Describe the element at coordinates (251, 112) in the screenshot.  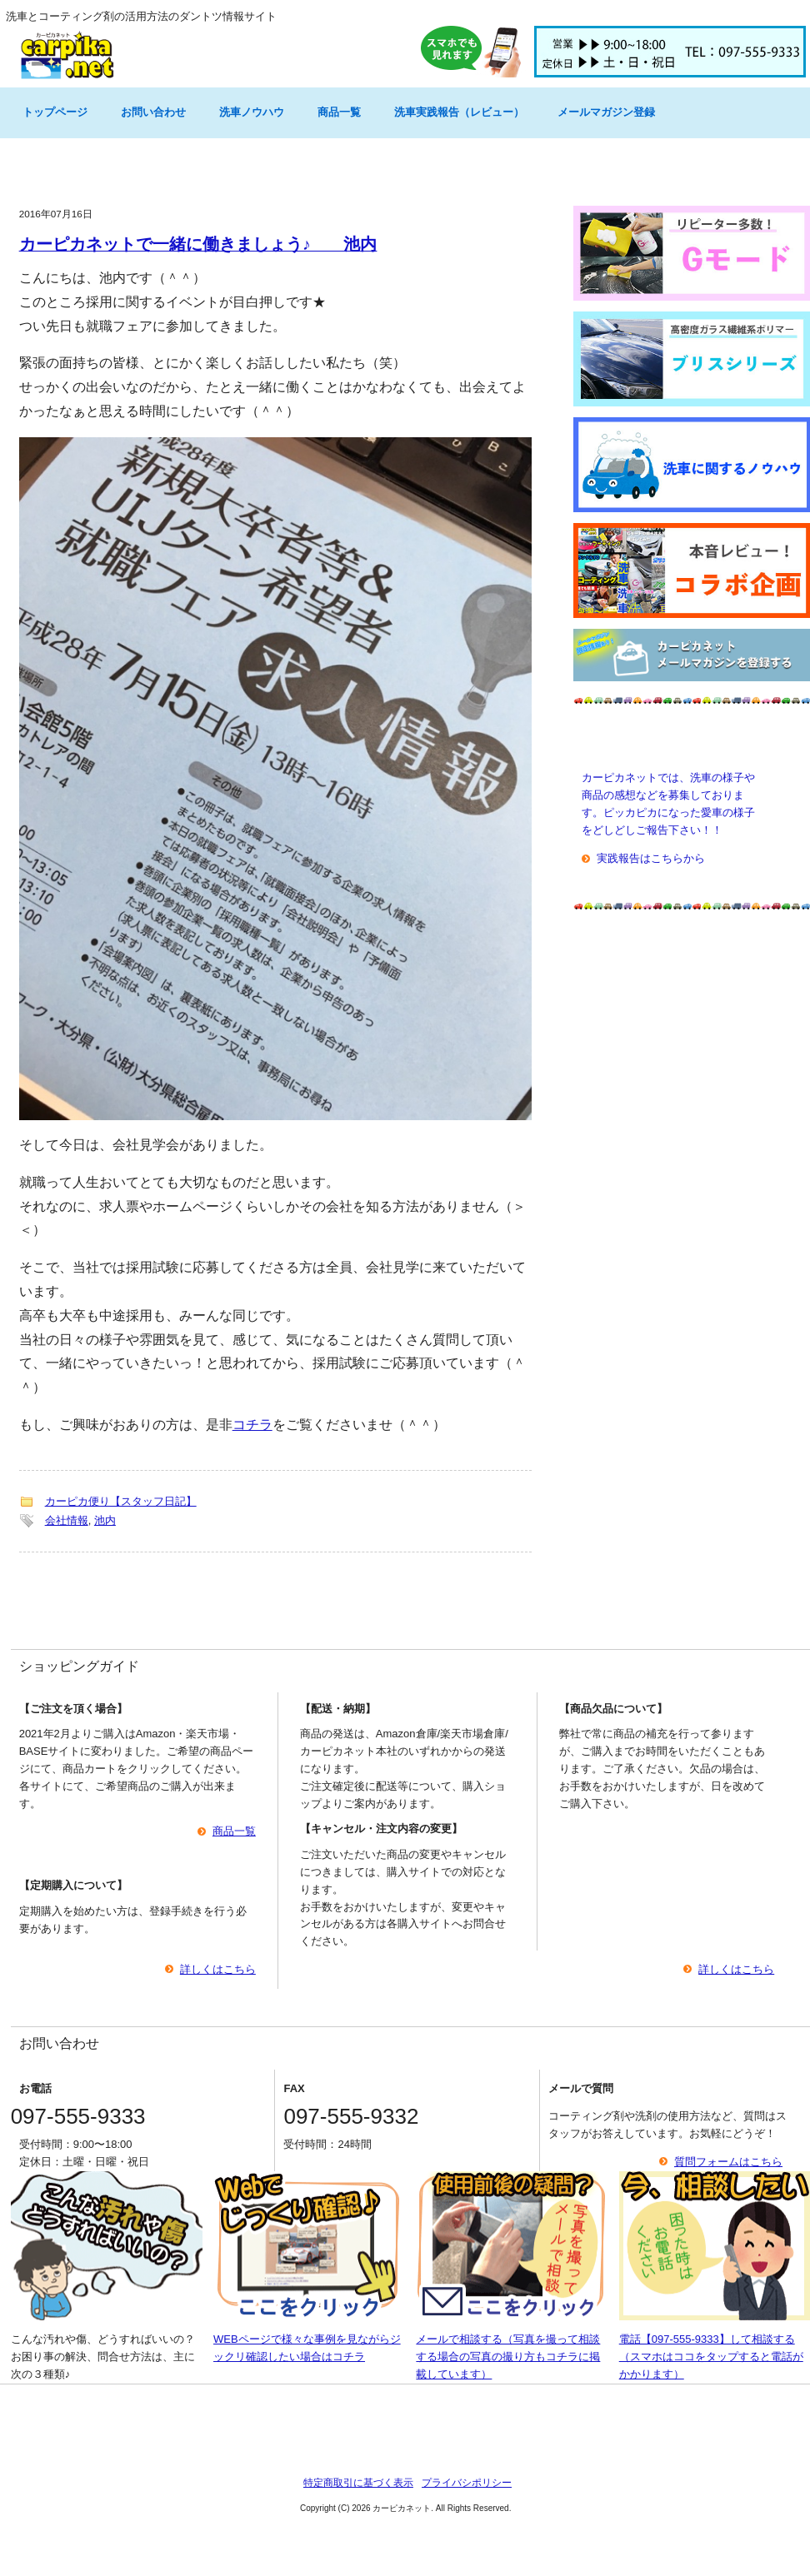
I see `洗車ノウハウ` at that location.